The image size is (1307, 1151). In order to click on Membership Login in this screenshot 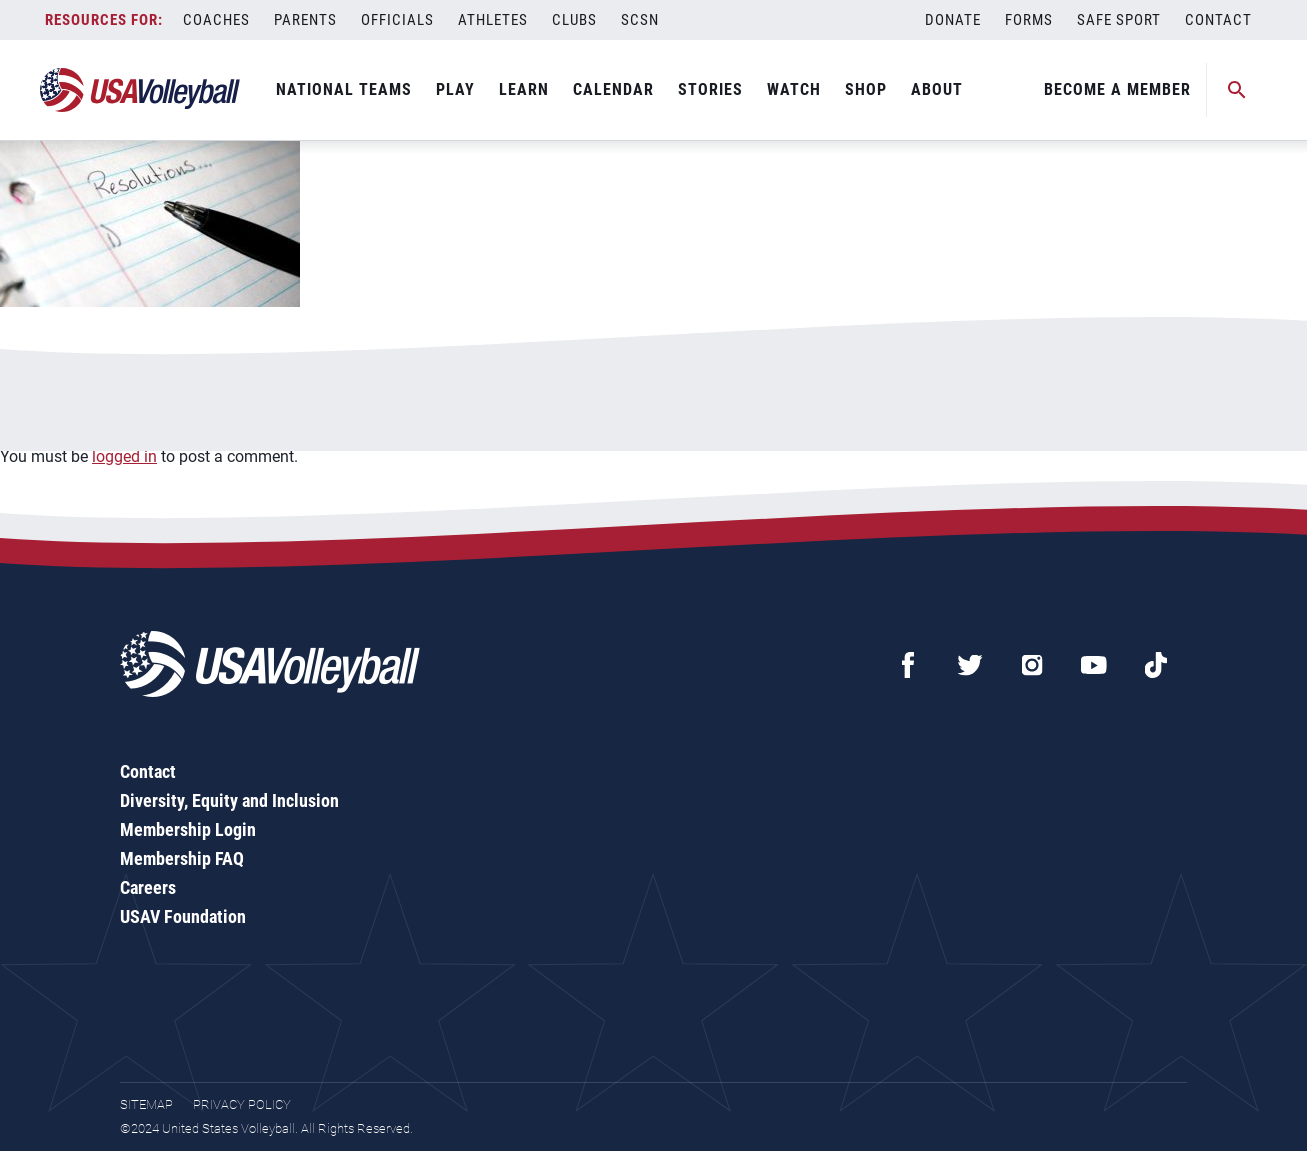, I will do `click(188, 829)`.